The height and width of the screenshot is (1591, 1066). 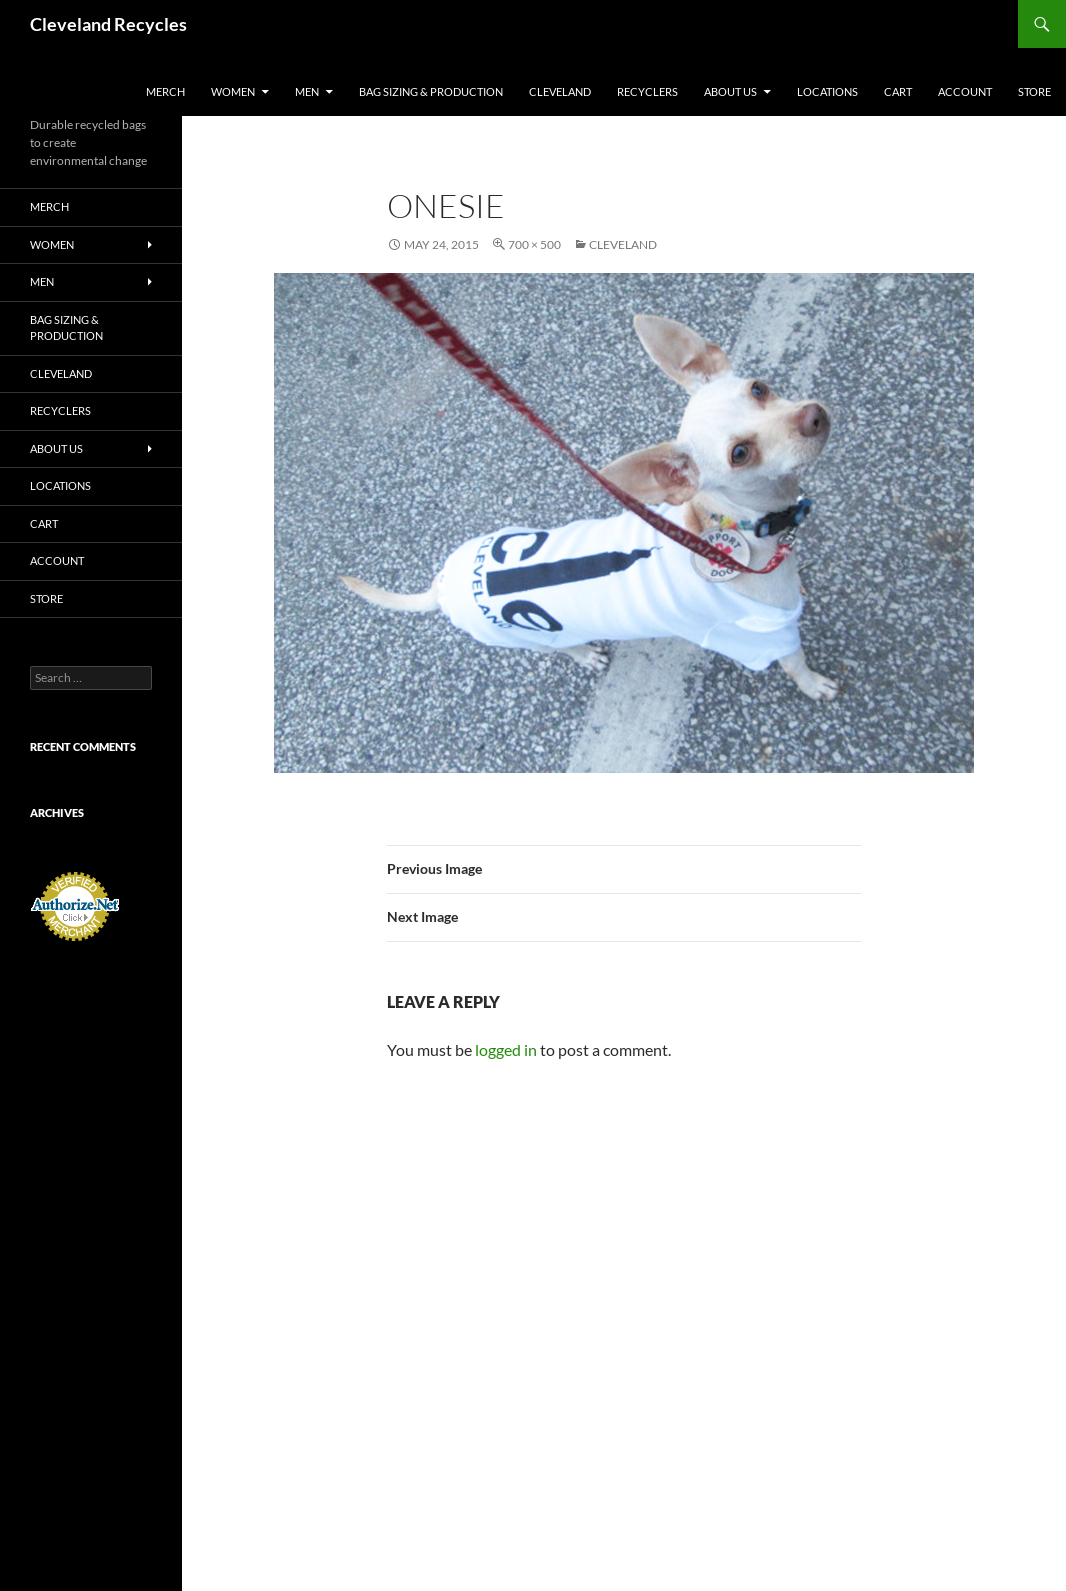 I want to click on logged in, so click(x=506, y=1049).